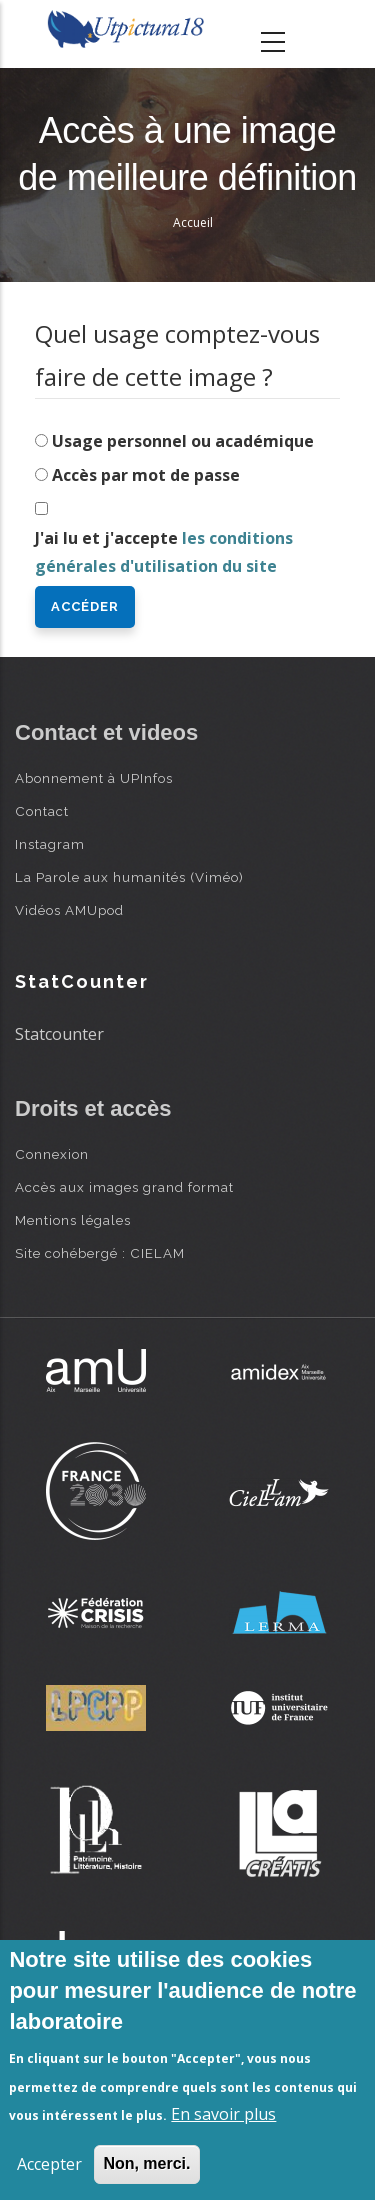  I want to click on Accepter, so click(49, 2164).